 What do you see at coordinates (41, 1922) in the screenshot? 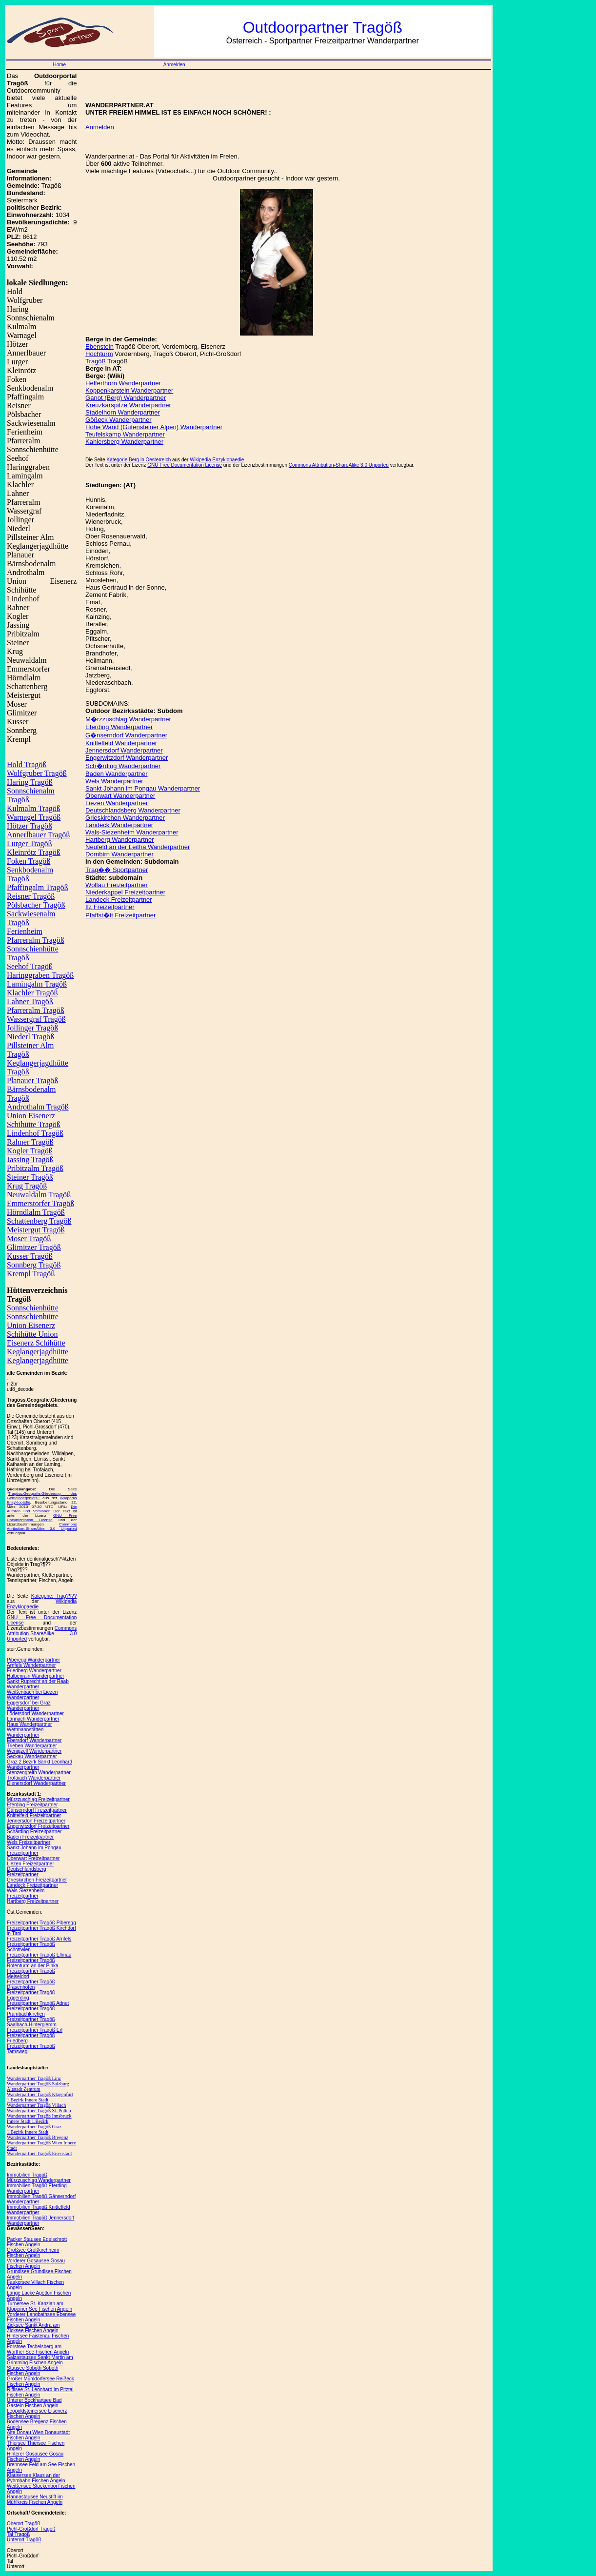
I see `Freizeitpartner Tragöß Piberegg` at bounding box center [41, 1922].